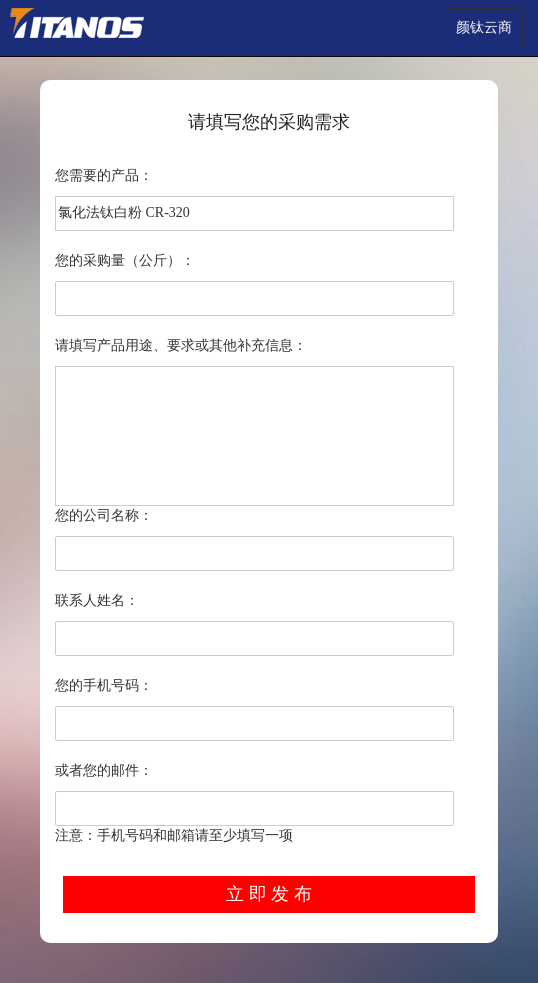 Image resolution: width=538 pixels, height=983 pixels. Describe the element at coordinates (269, 894) in the screenshot. I see `立 即 发 布` at that location.